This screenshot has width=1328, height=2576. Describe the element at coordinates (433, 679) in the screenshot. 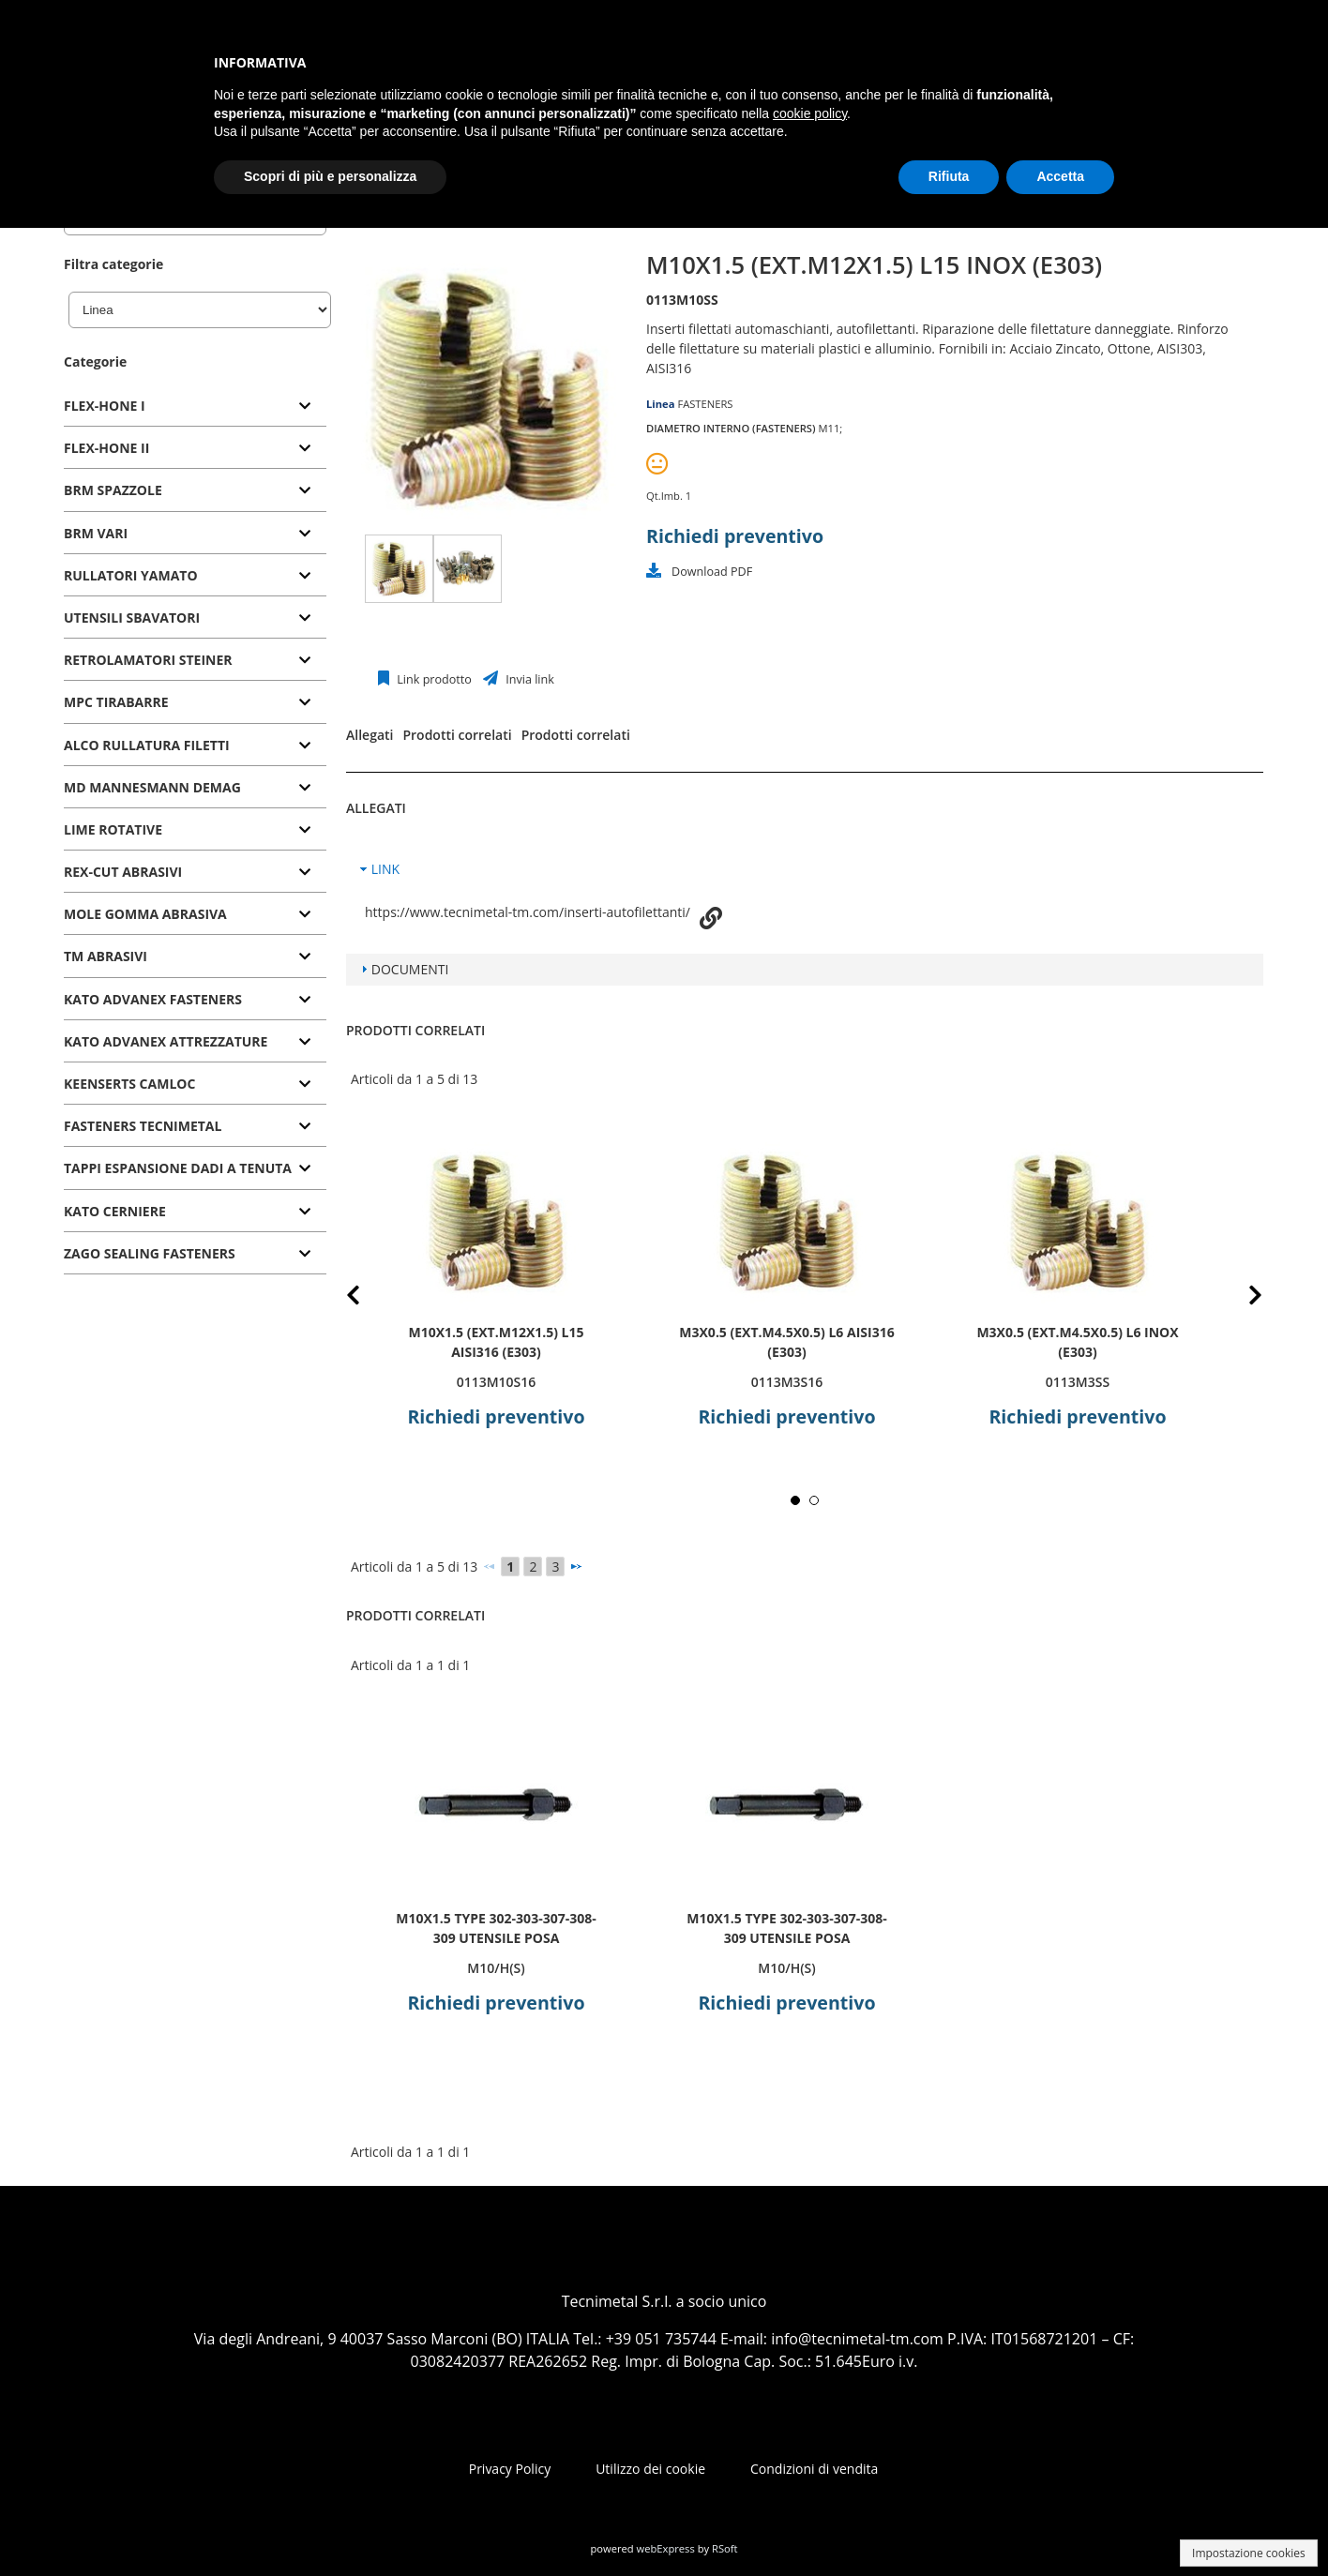

I see `Link prodotto` at that location.